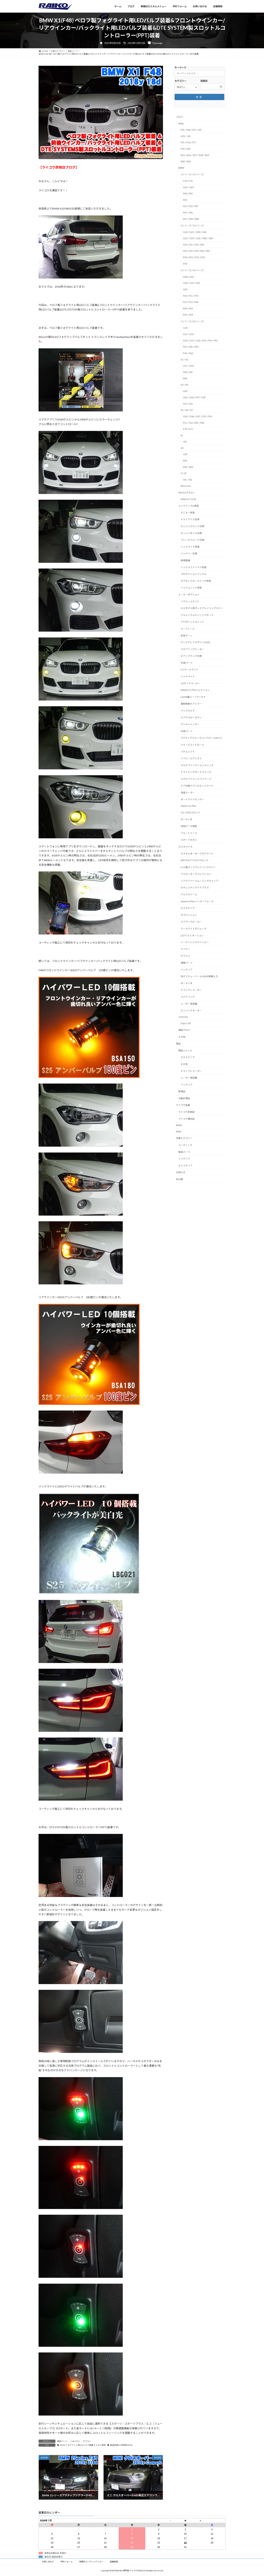 The width and height of the screenshot is (264, 2576). What do you see at coordinates (188, 187) in the screenshot?
I see `G42 / G87` at bounding box center [188, 187].